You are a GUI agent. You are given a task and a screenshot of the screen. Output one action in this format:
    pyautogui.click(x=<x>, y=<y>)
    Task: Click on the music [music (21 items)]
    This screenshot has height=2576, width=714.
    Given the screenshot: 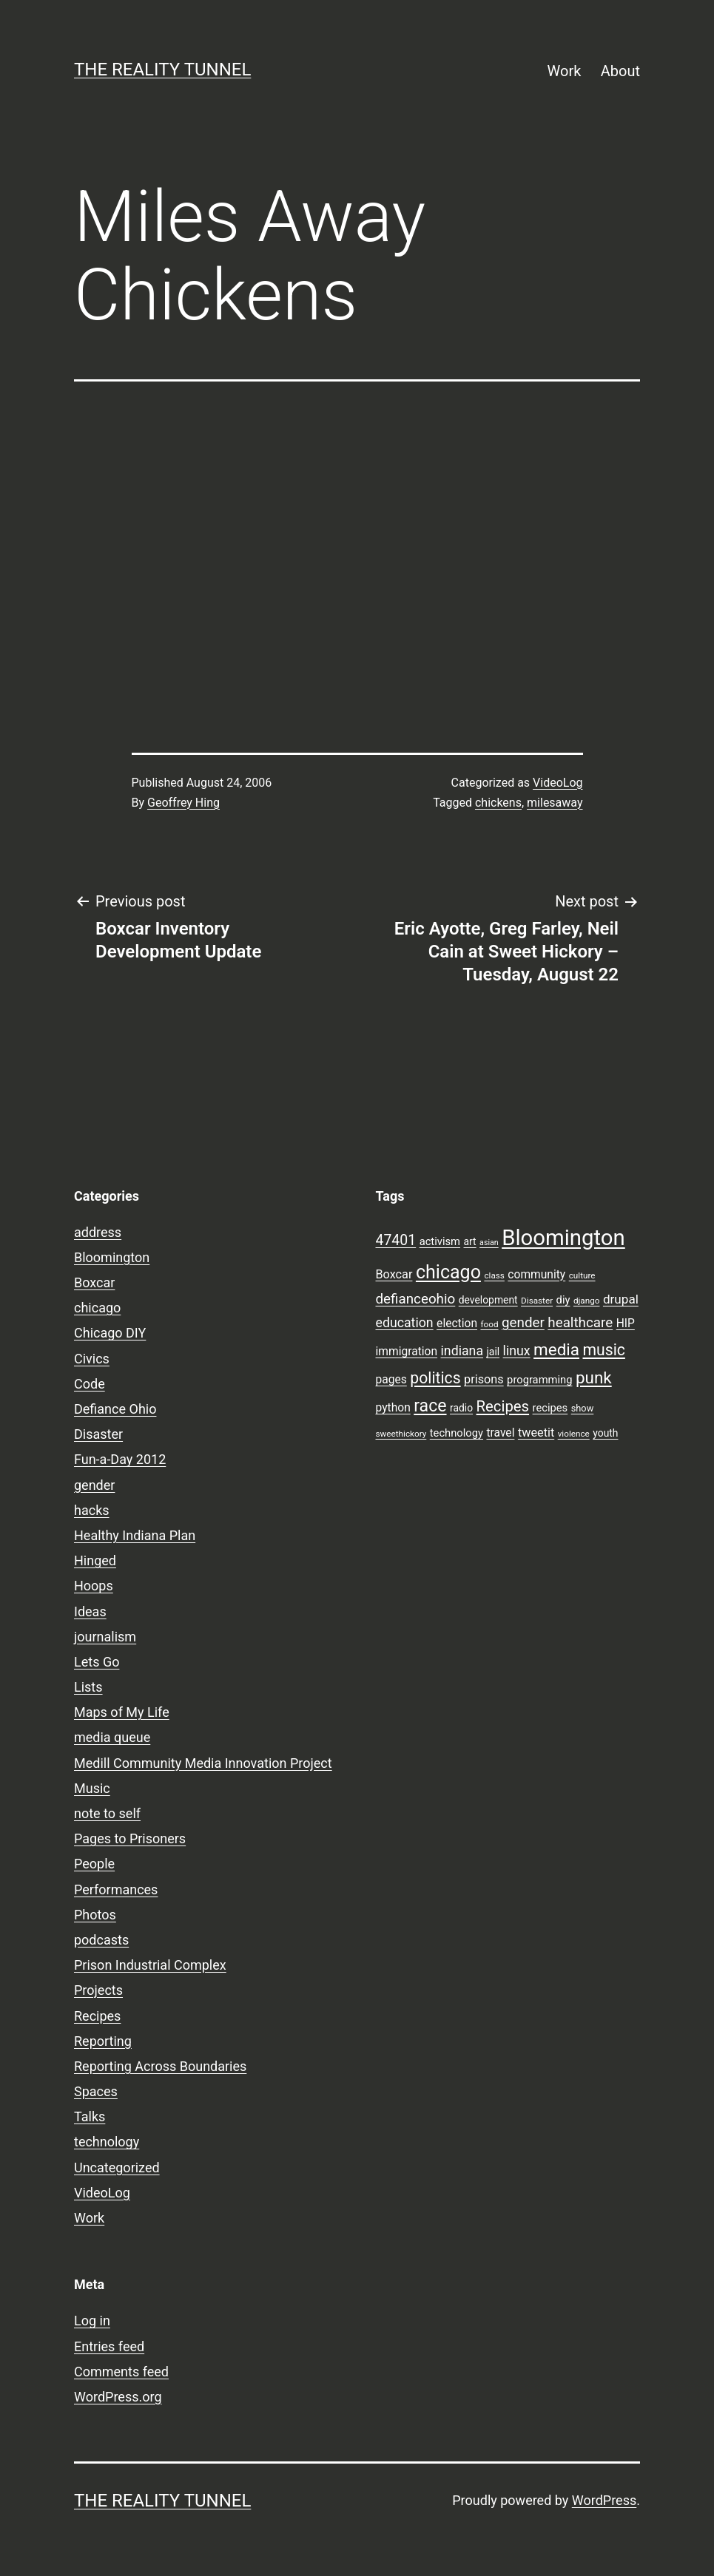 What is the action you would take?
    pyautogui.click(x=603, y=1349)
    